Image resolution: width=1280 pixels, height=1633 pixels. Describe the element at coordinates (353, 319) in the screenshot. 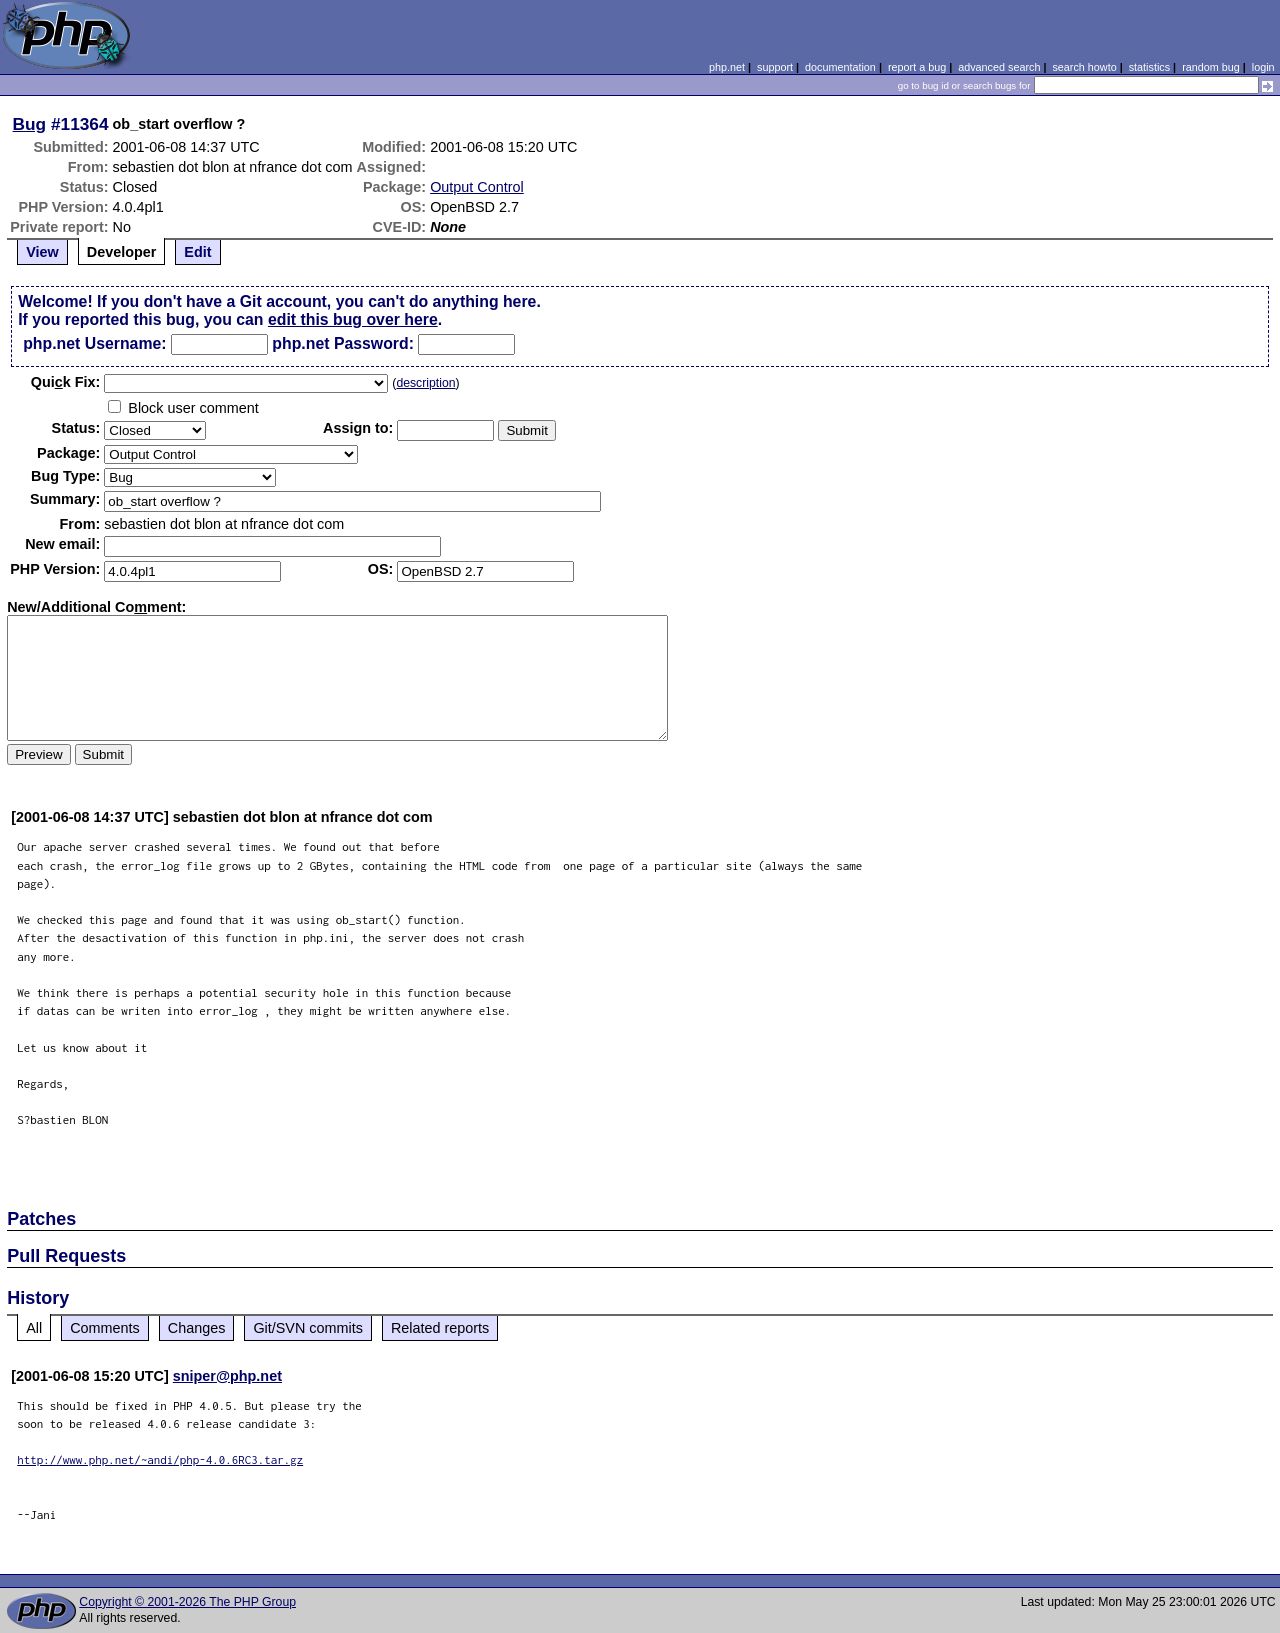

I see `edit this bug over here` at that location.